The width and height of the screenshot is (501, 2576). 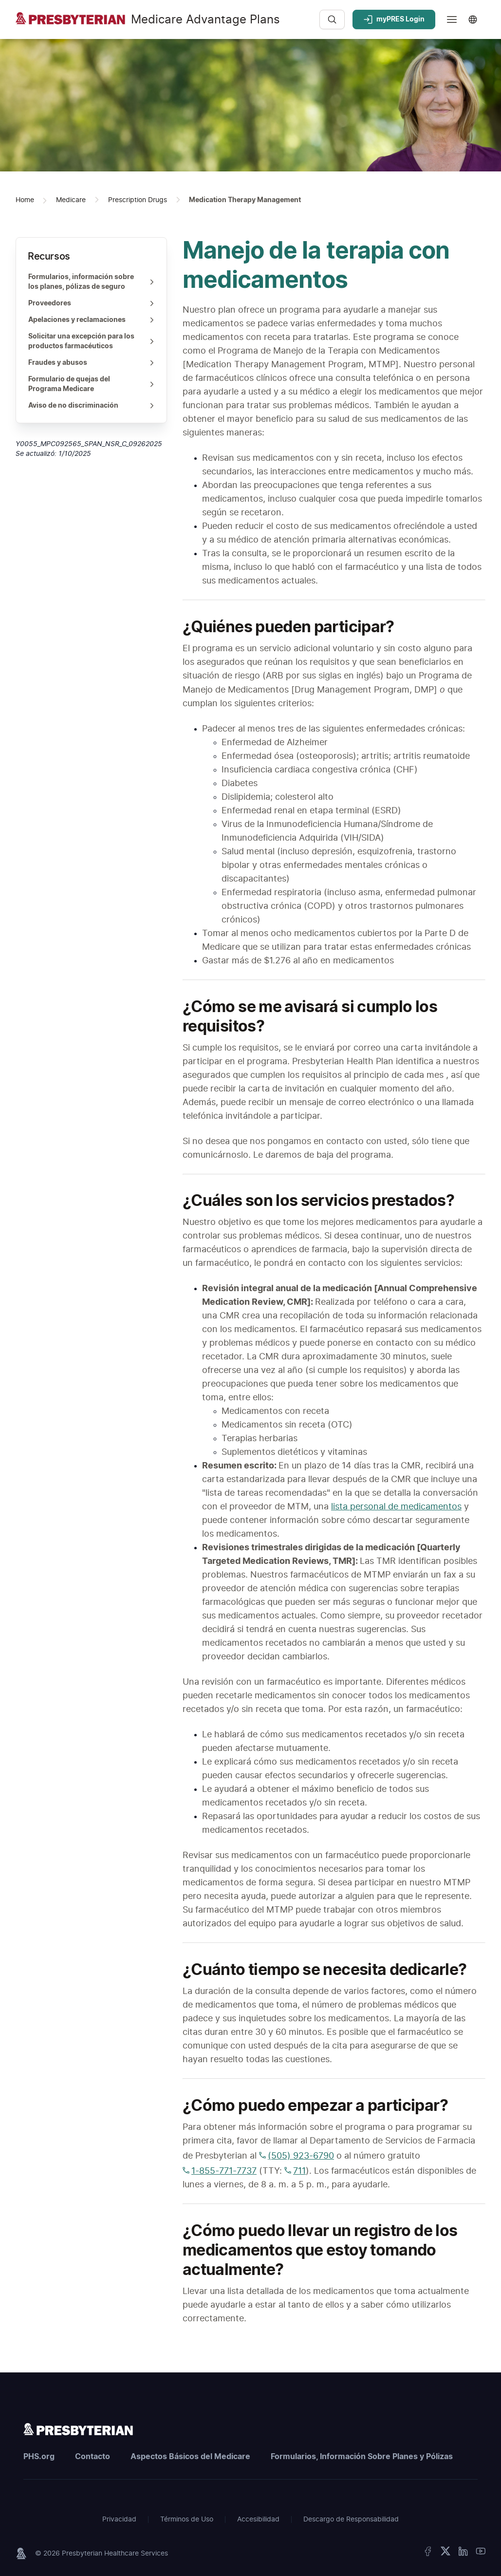 What do you see at coordinates (91, 320) in the screenshot?
I see `Apelaciones y reclamaciones` at bounding box center [91, 320].